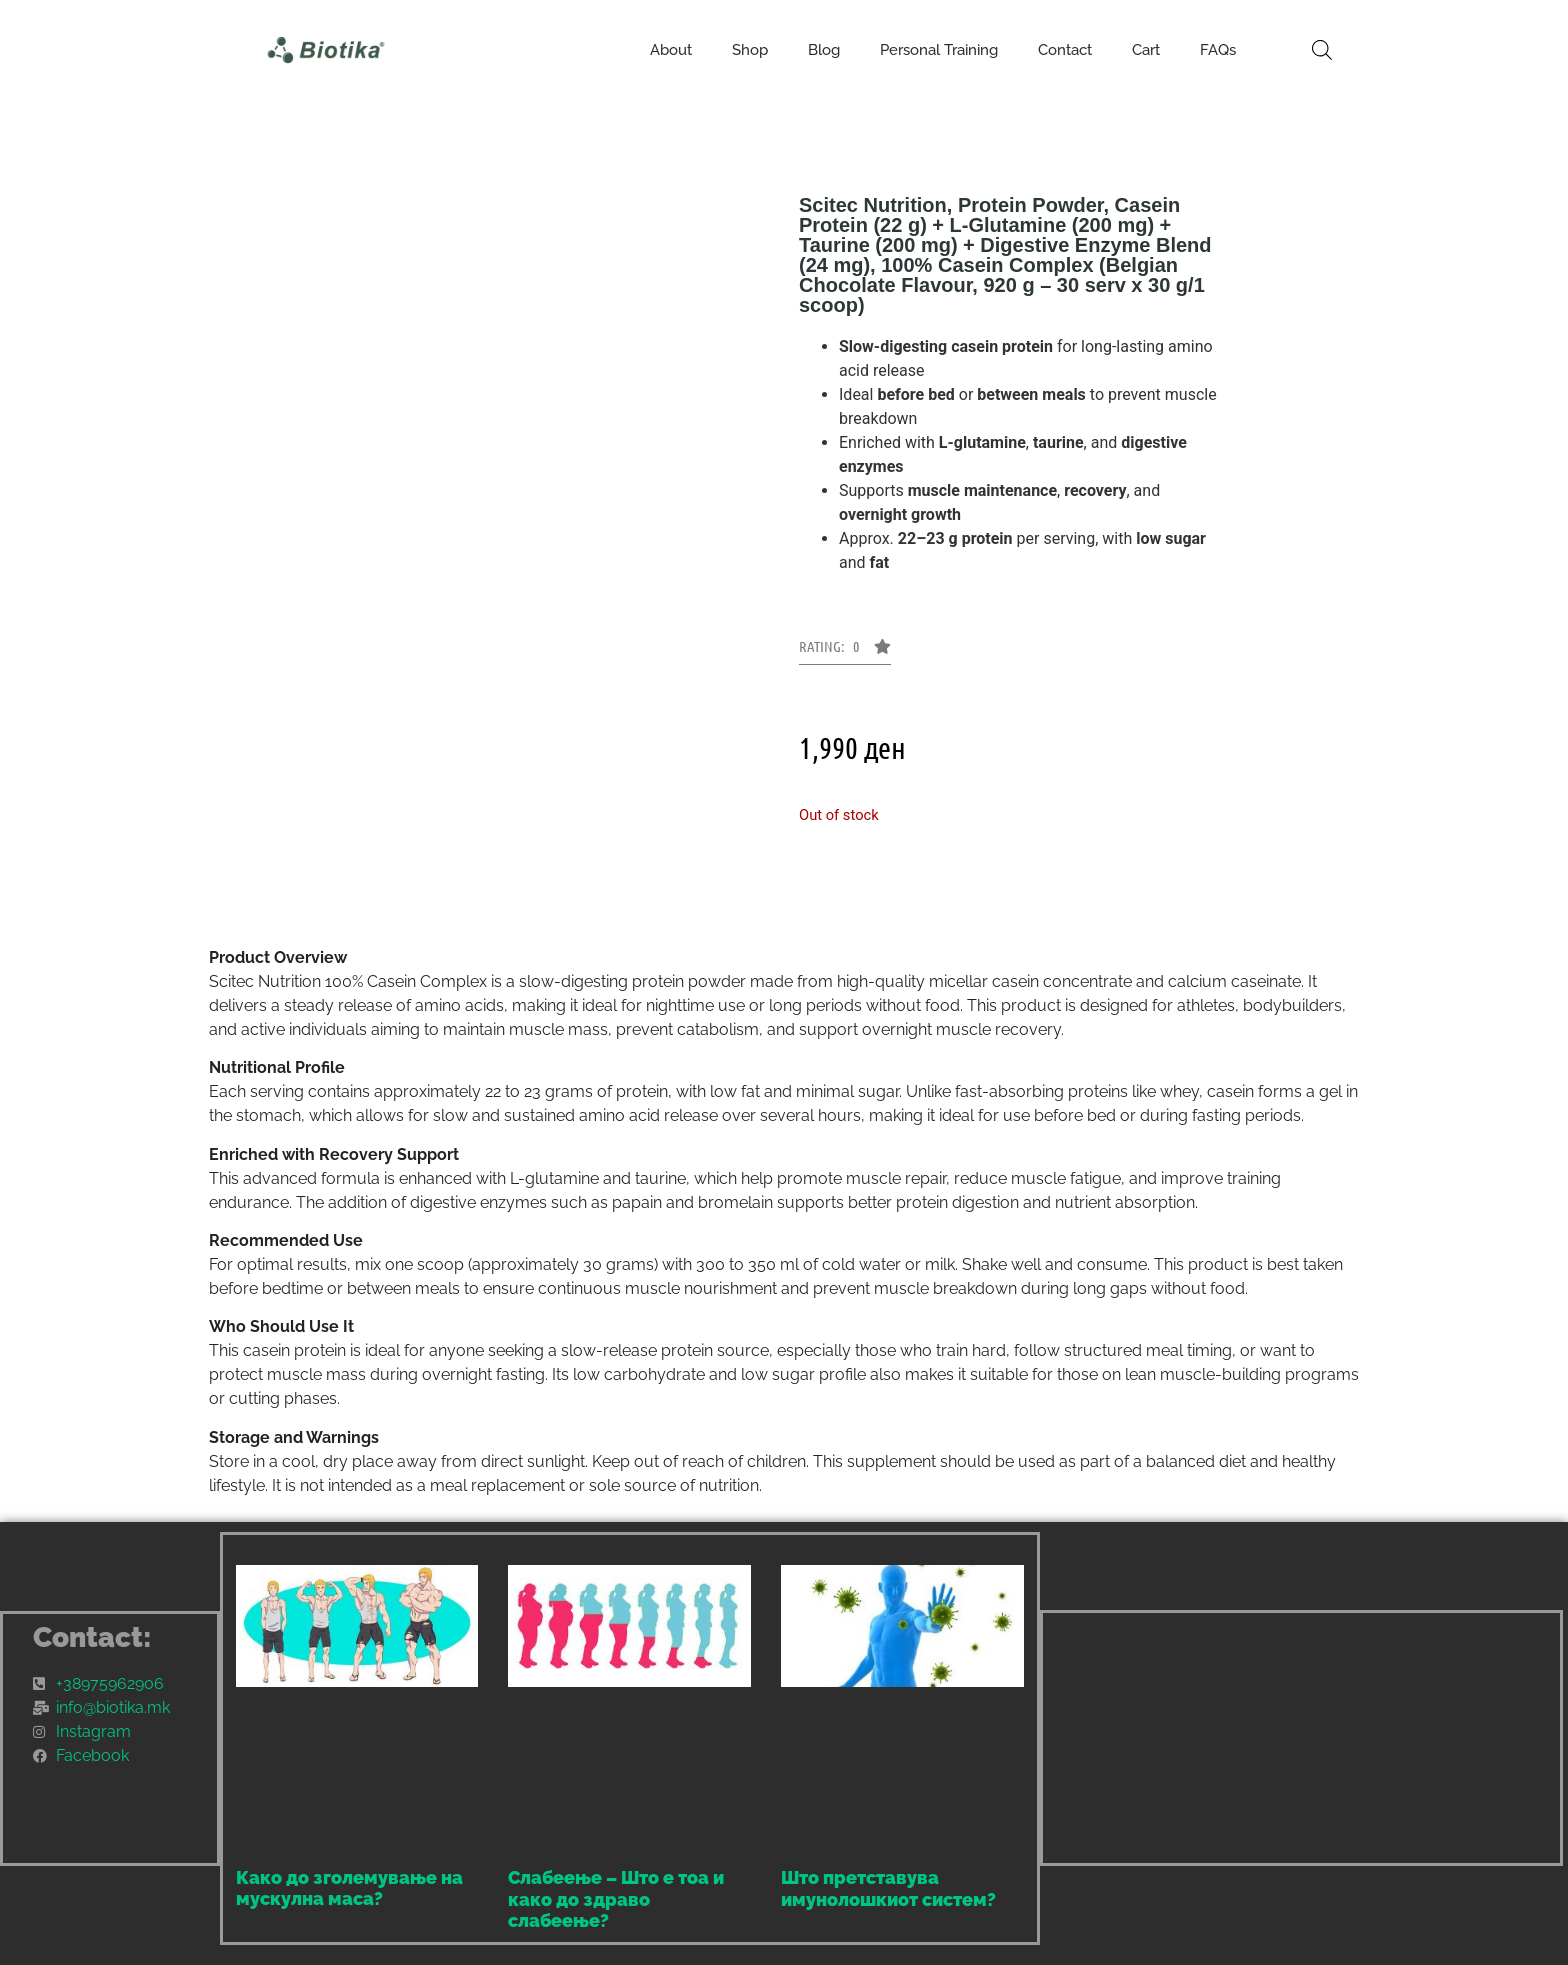 The image size is (1568, 1965). What do you see at coordinates (1065, 50) in the screenshot?
I see `Contact` at bounding box center [1065, 50].